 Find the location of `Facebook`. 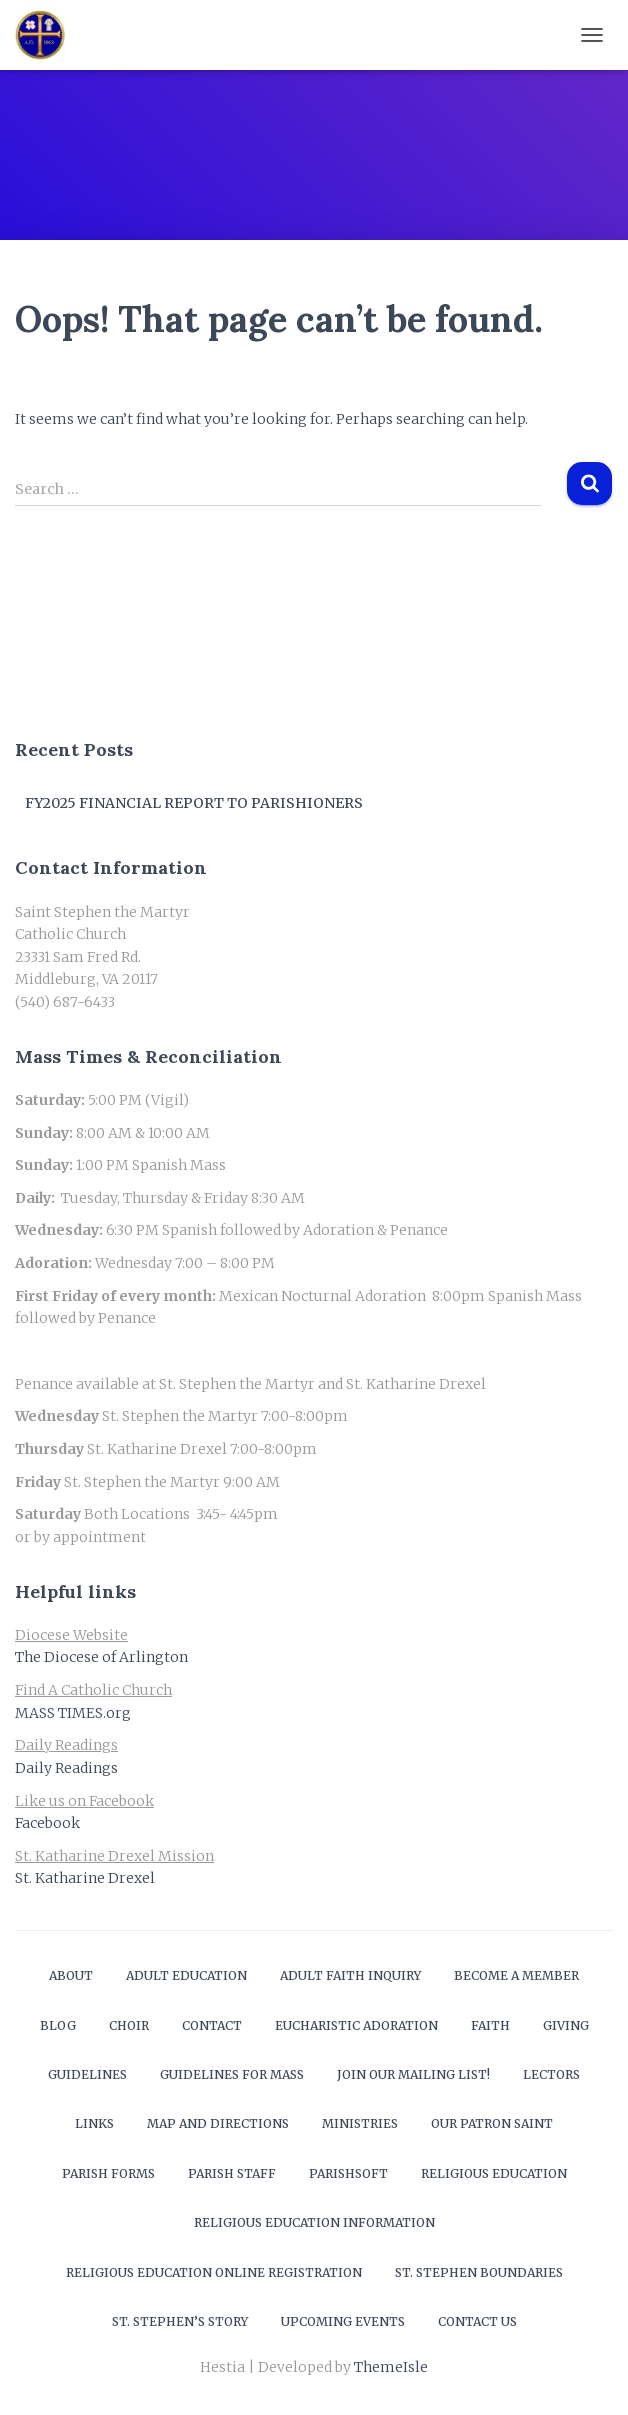

Facebook is located at coordinates (47, 1823).